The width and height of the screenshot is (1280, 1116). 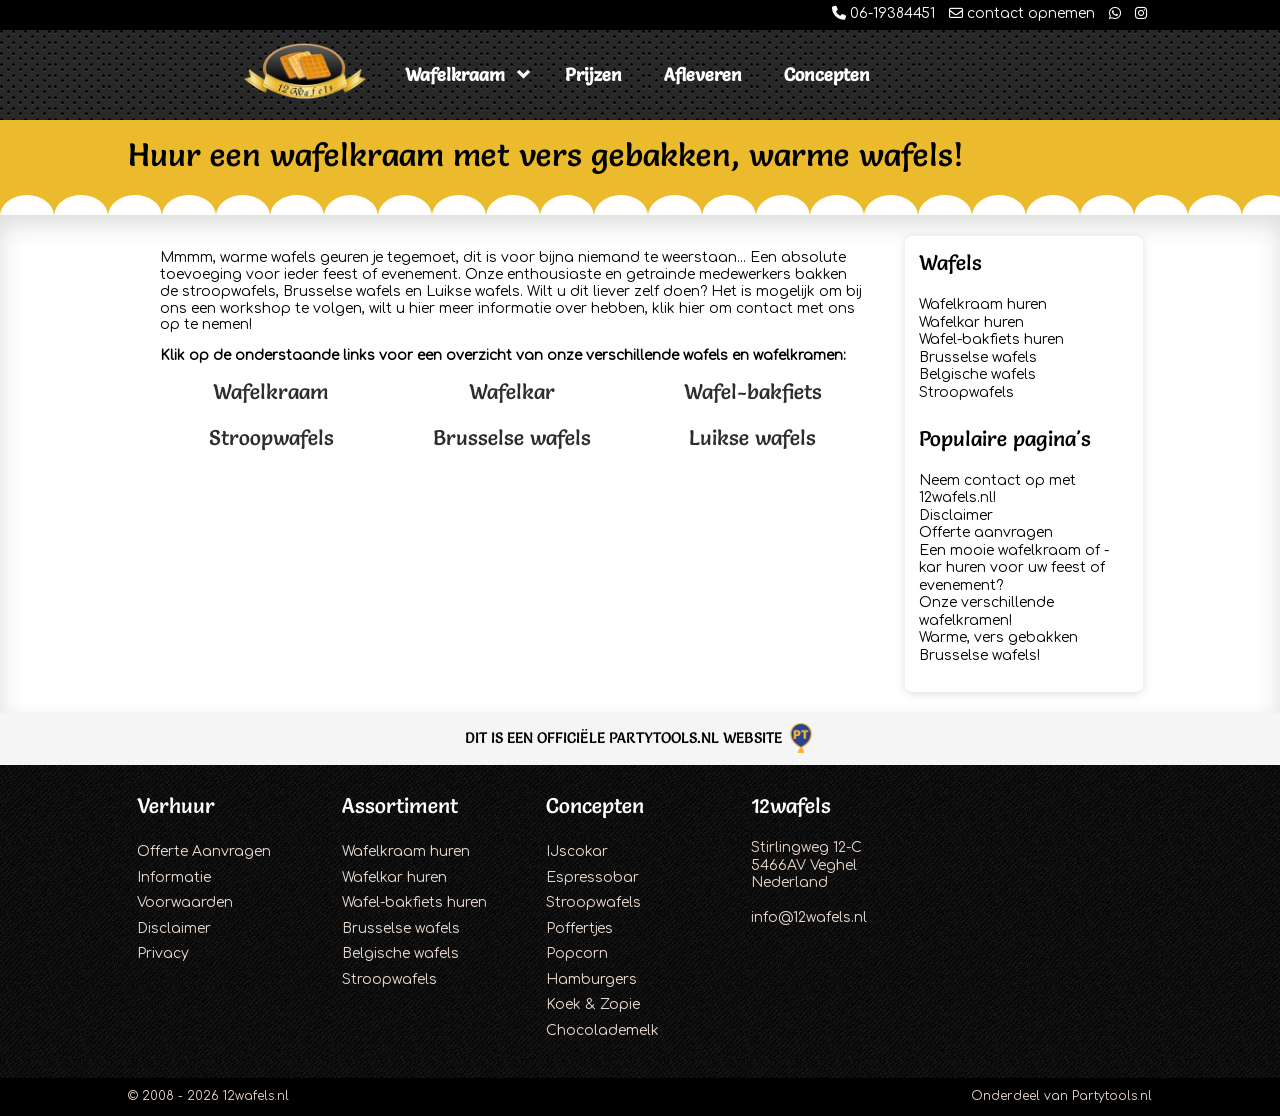 What do you see at coordinates (271, 437) in the screenshot?
I see `Stroopwafels` at bounding box center [271, 437].